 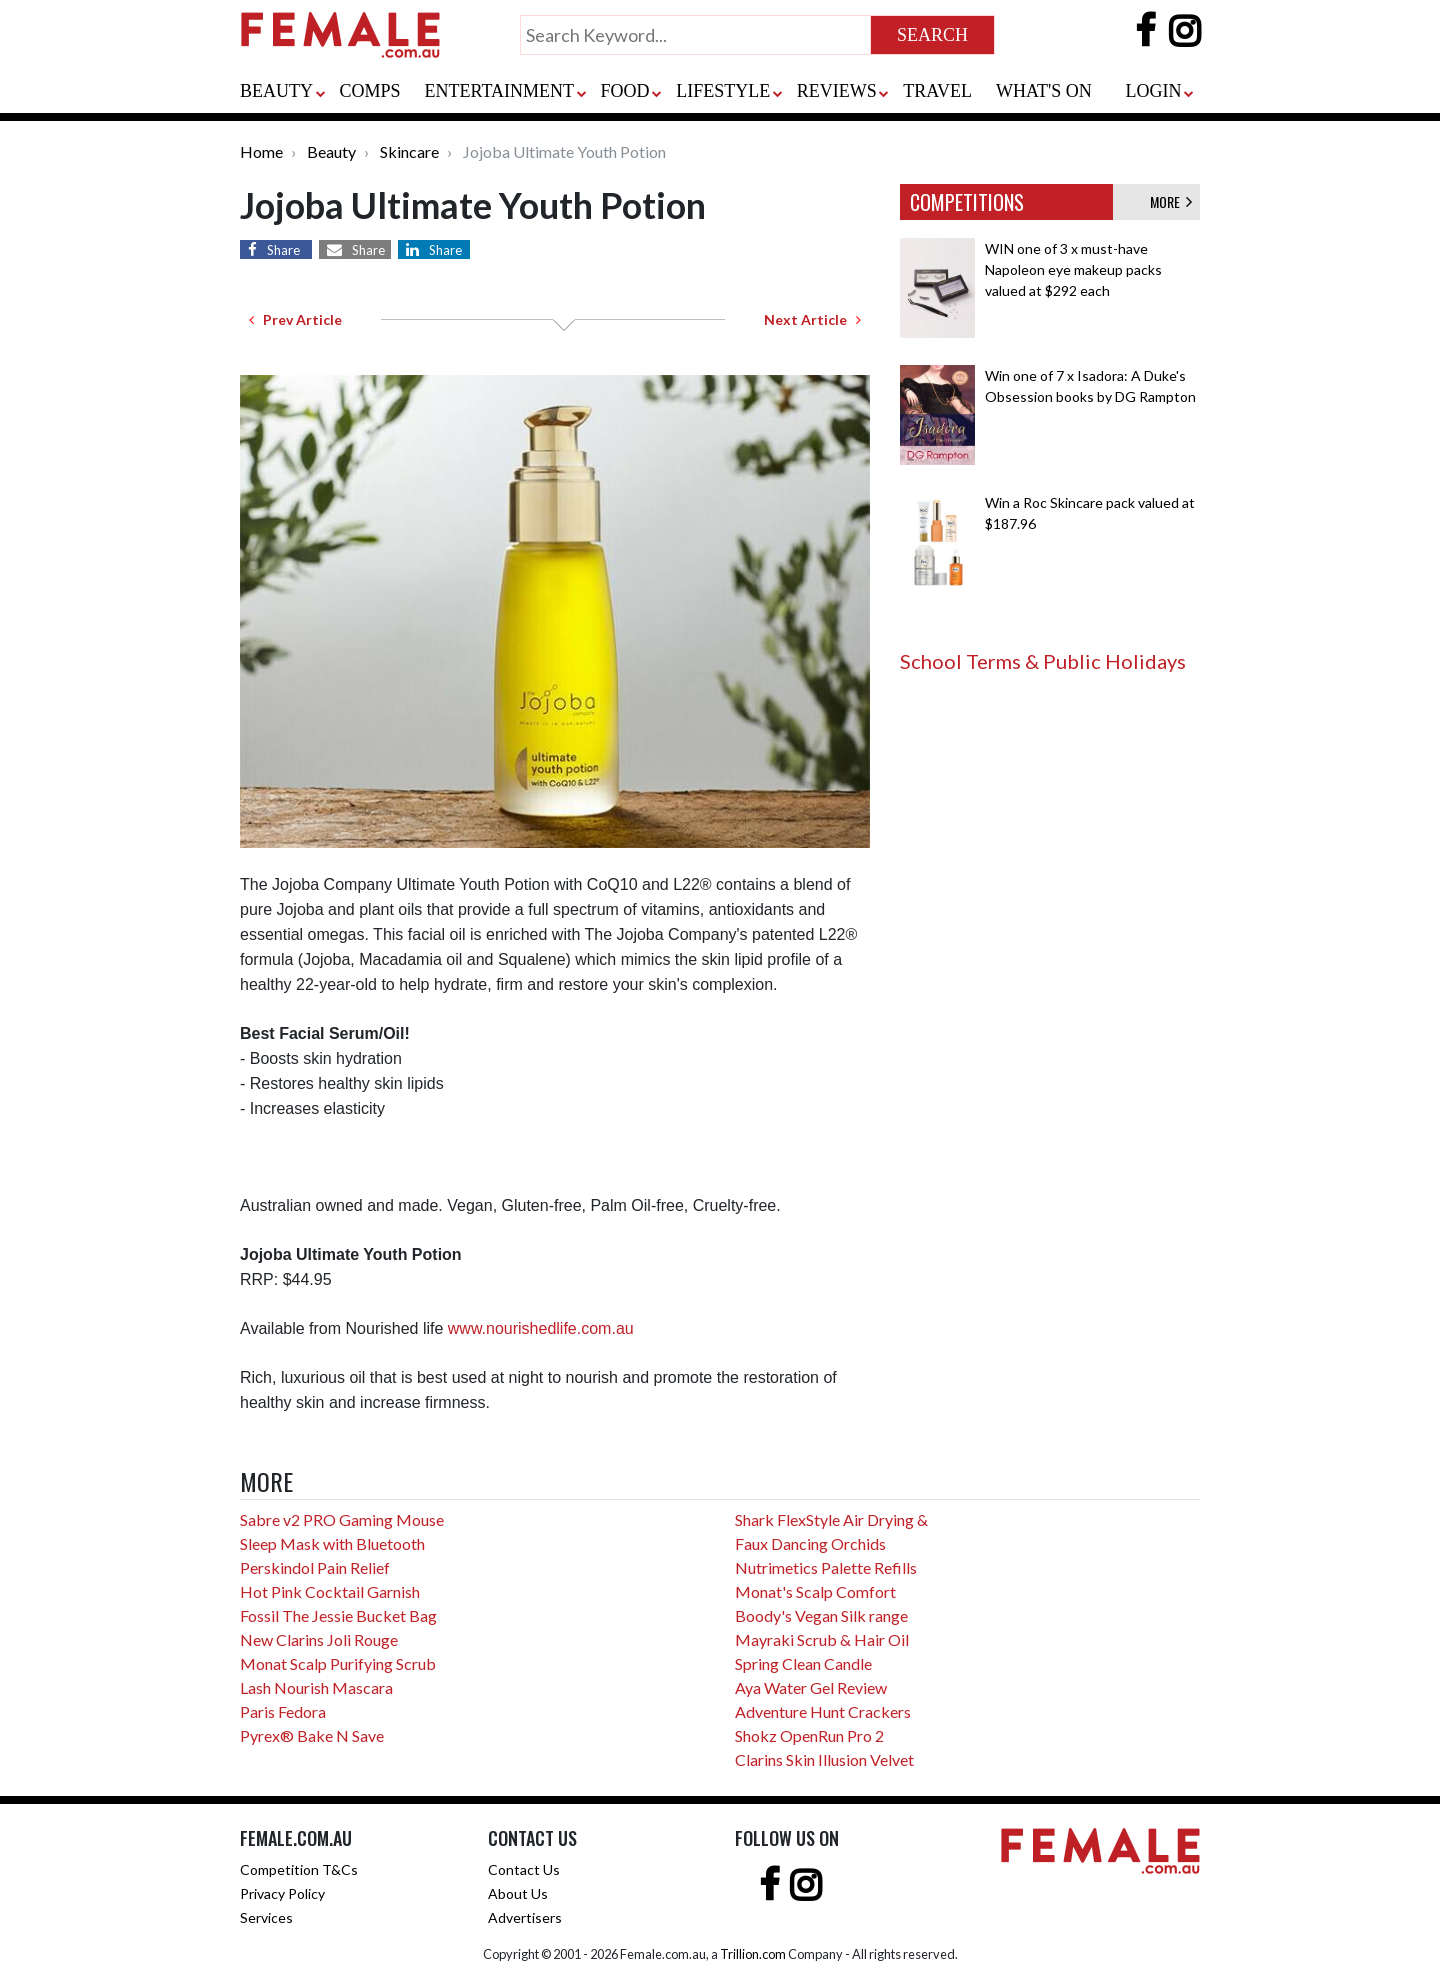 I want to click on Mayraki Scrub & Hair Oil, so click(x=822, y=1639).